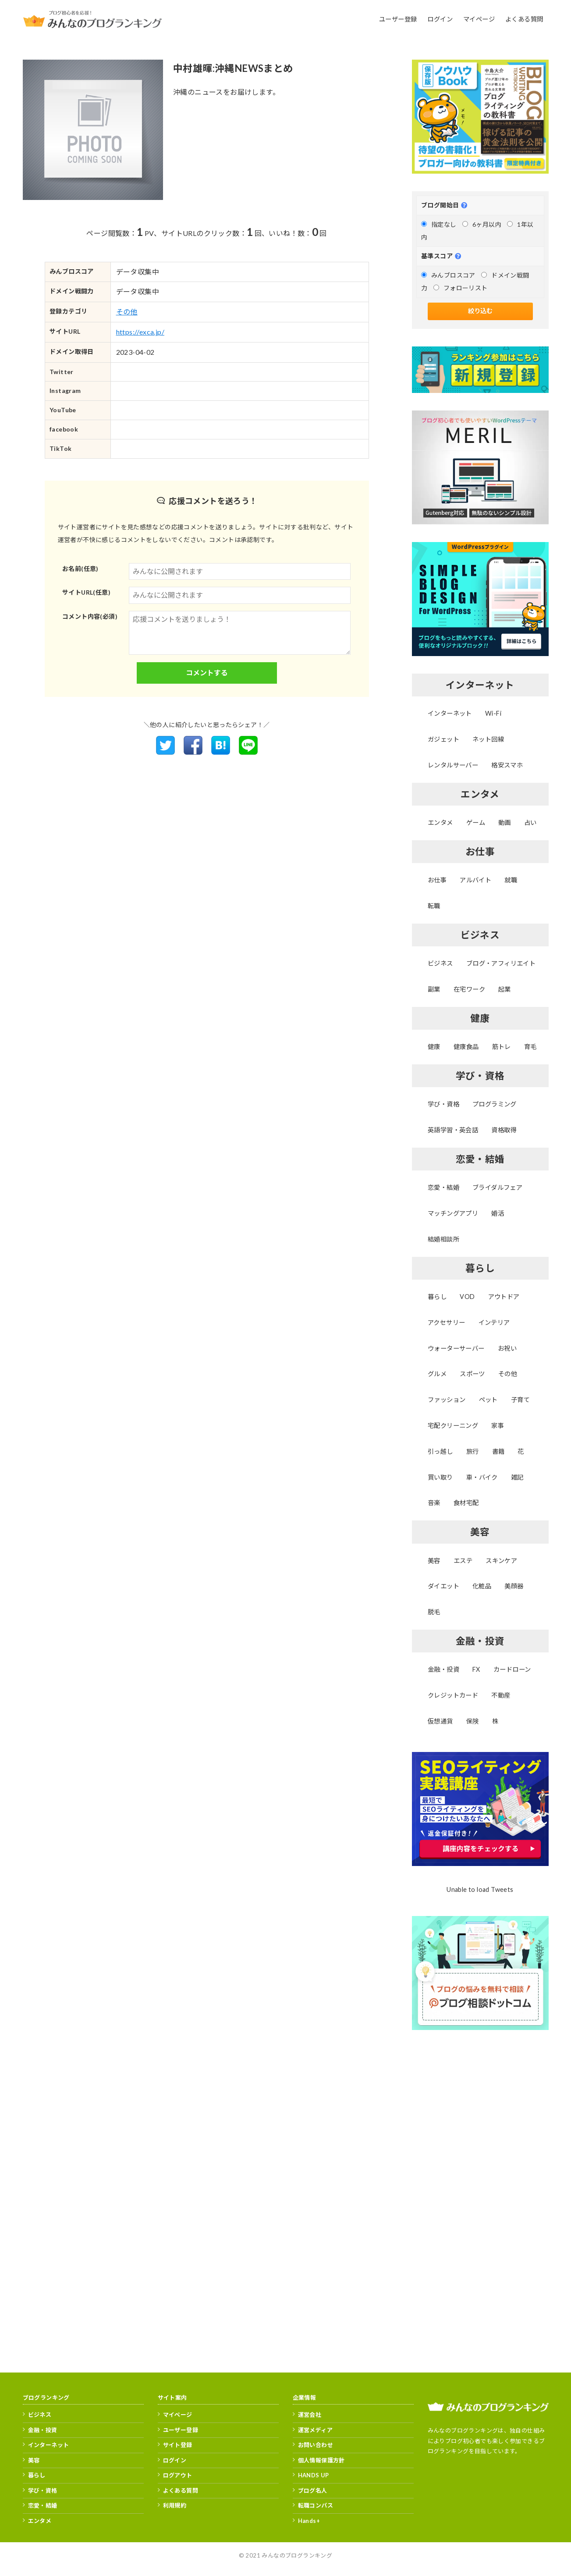  What do you see at coordinates (440, 1721) in the screenshot?
I see `仮想通貨` at bounding box center [440, 1721].